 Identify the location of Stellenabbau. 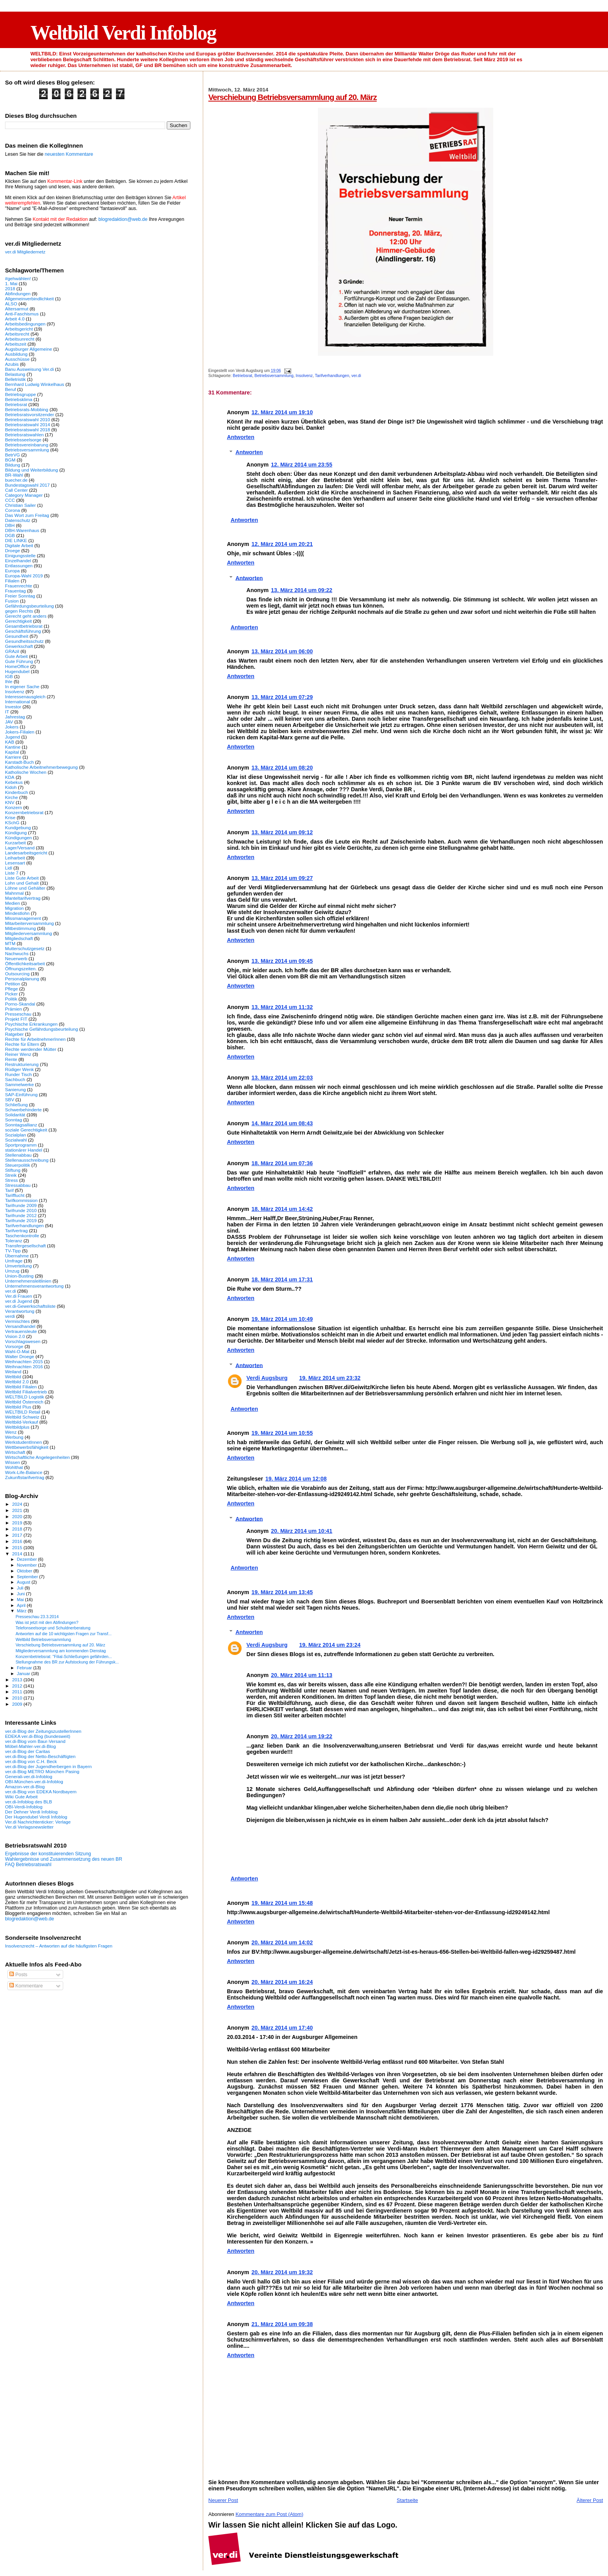
(18, 1154).